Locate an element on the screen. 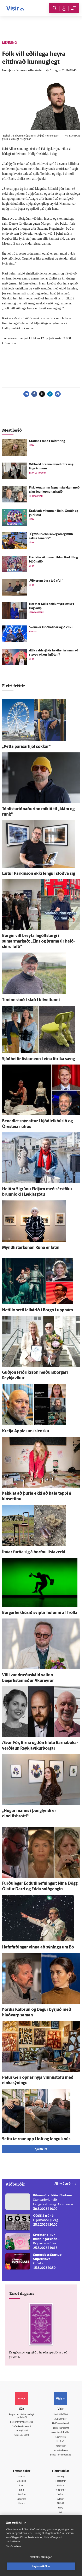 This screenshot has width=82, height=2576. „Við erum bara tvö eftir“ is located at coordinates (46, 580).